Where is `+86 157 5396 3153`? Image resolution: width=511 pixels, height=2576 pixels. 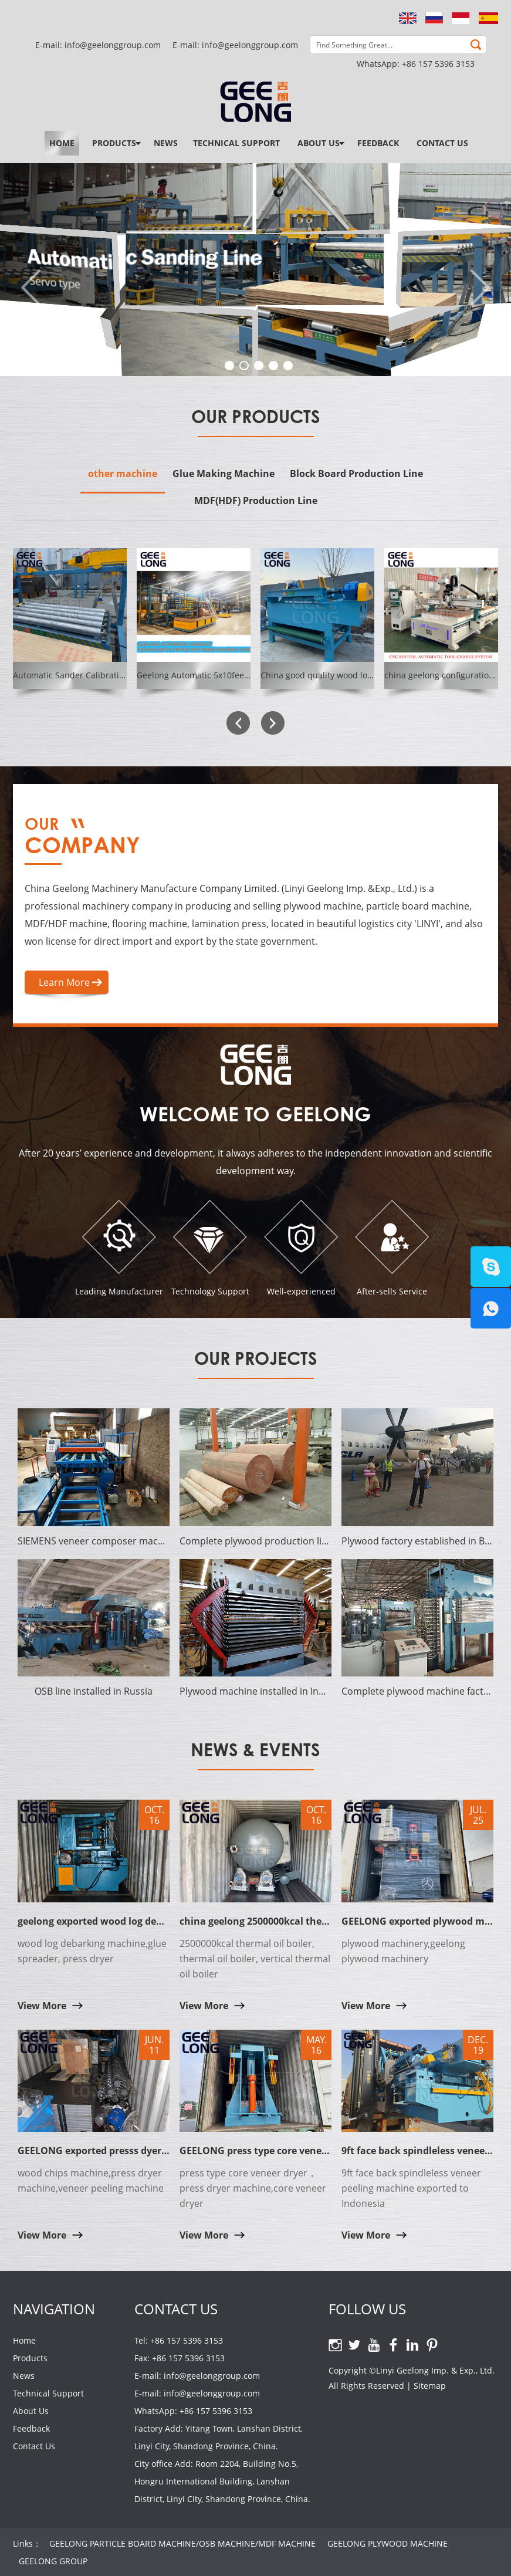
+86 157 5396 3153 is located at coordinates (438, 63).